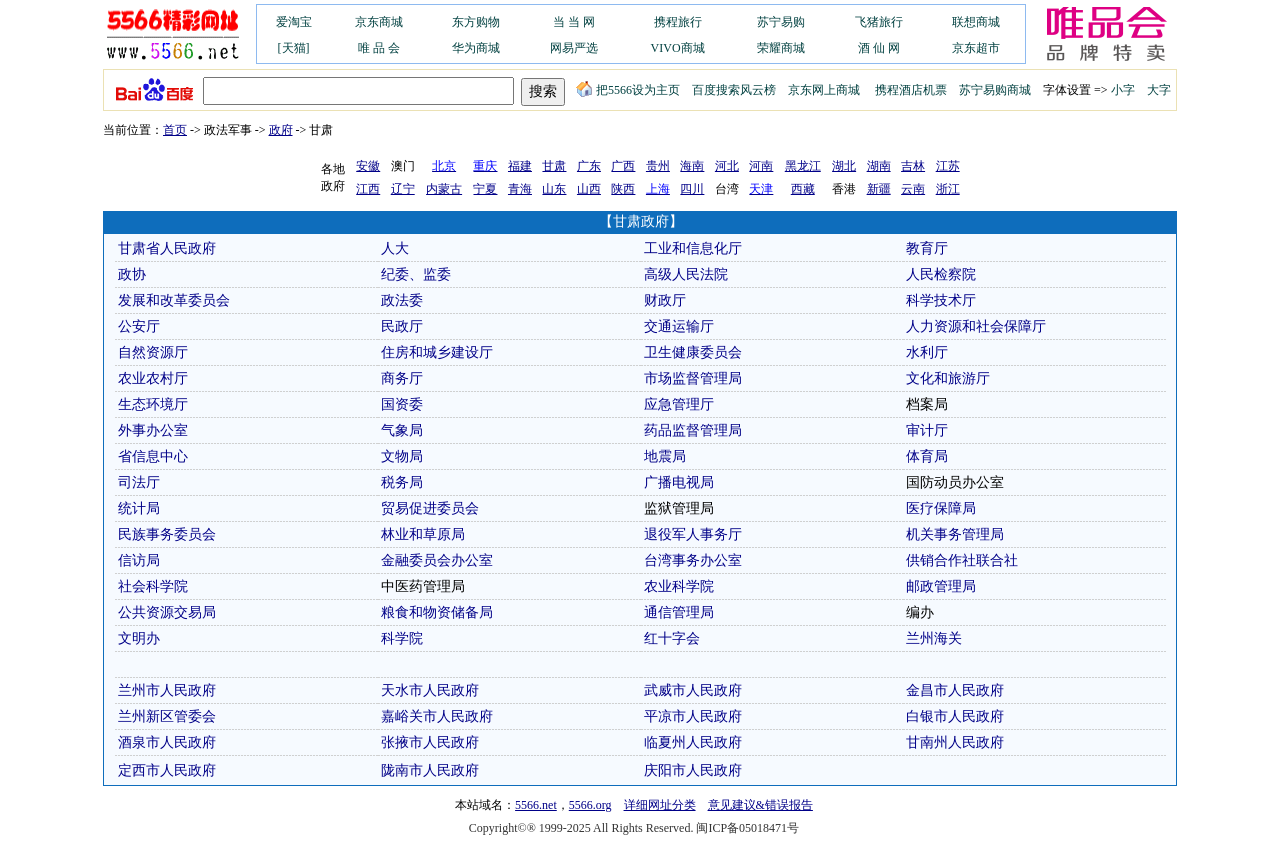 This screenshot has height=847, width=1280. What do you see at coordinates (679, 404) in the screenshot?
I see `应急管理厅` at bounding box center [679, 404].